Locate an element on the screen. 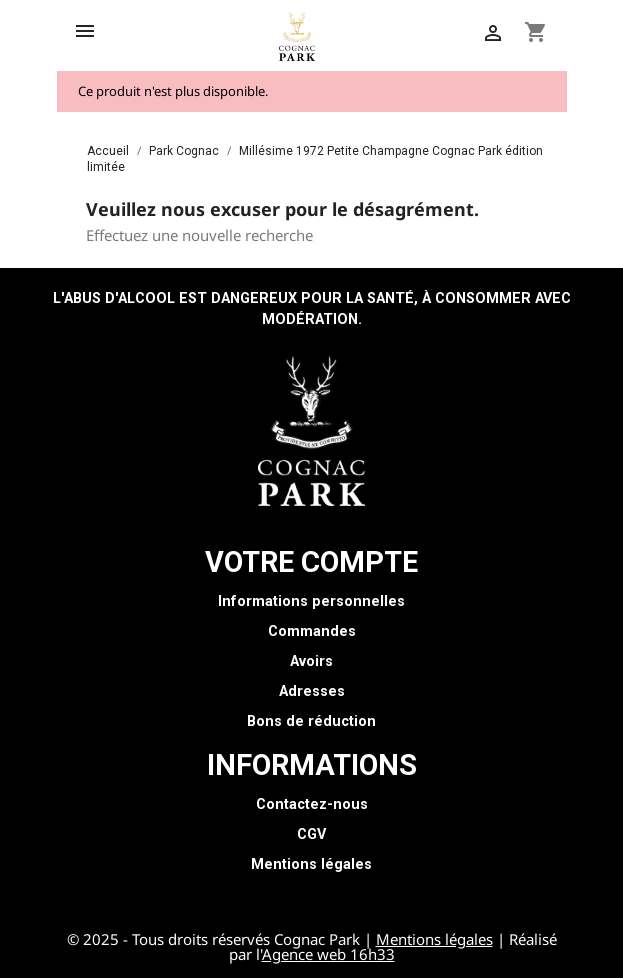 This screenshot has height=978, width=623. Mentions légales is located at coordinates (311, 864).